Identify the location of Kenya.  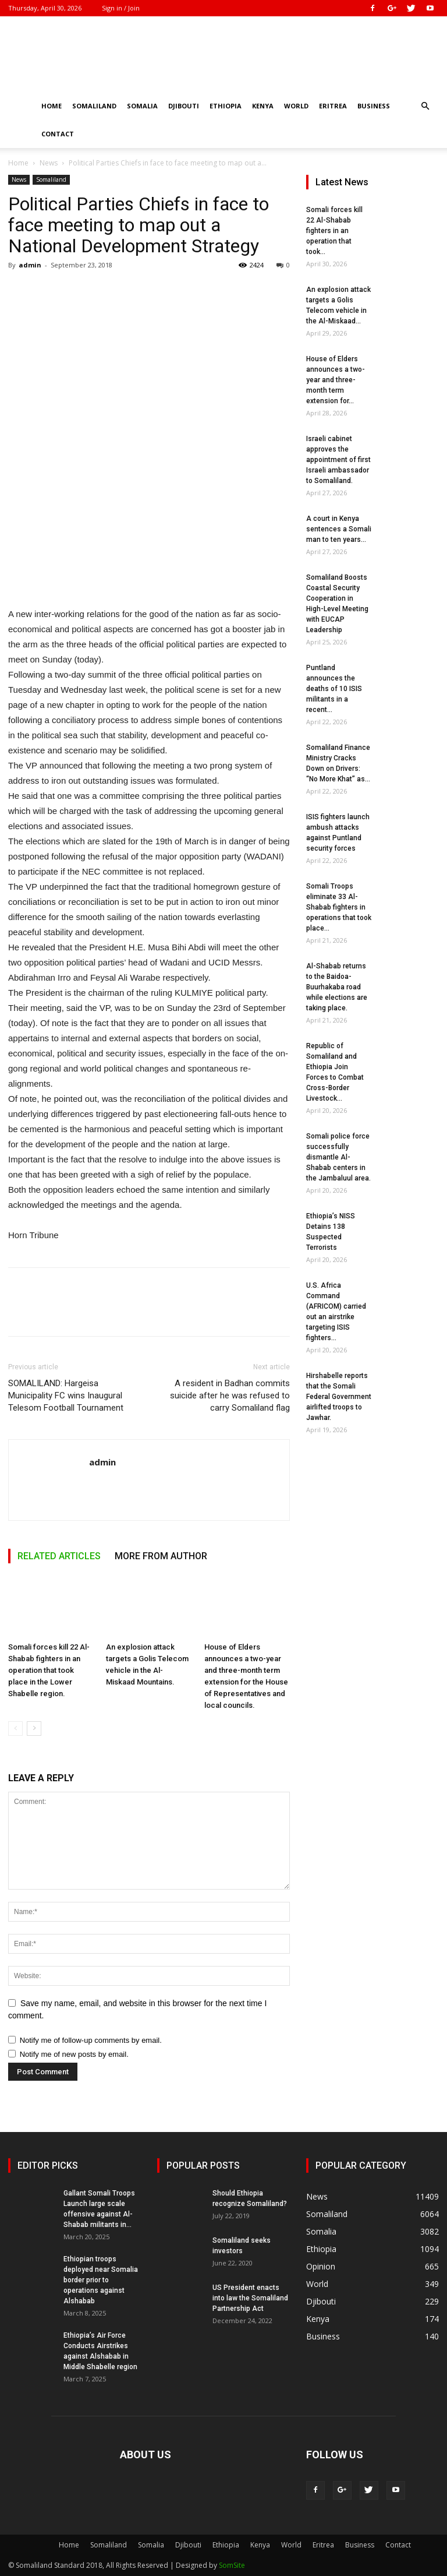
(263, 105).